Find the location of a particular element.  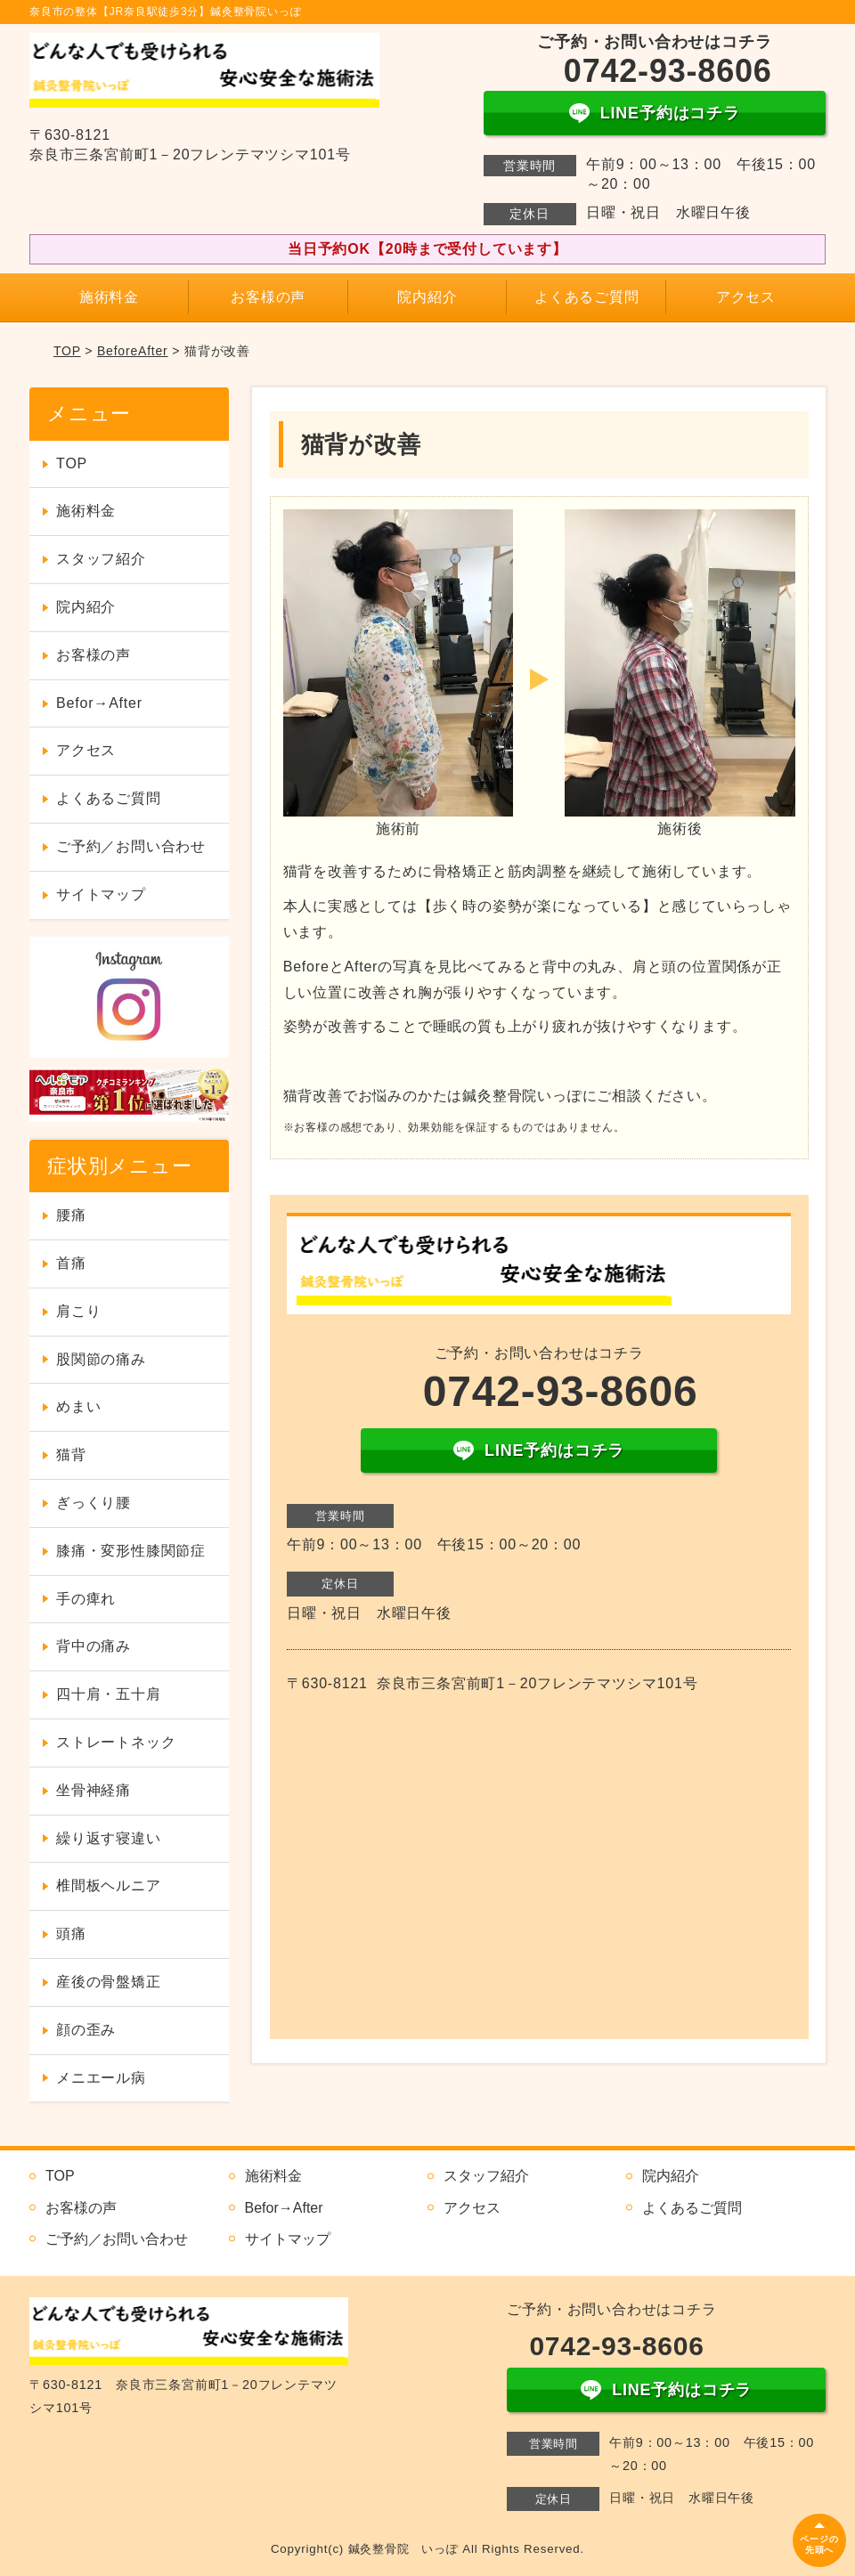

TOP is located at coordinates (67, 351).